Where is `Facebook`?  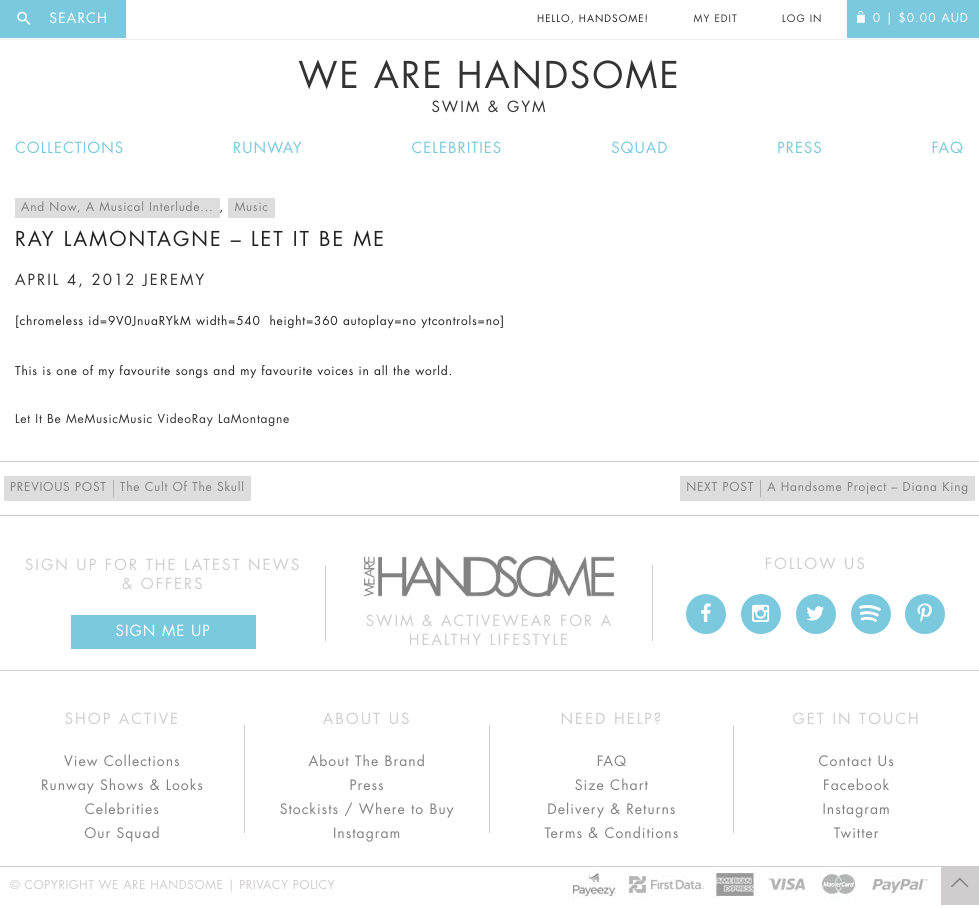
Facebook is located at coordinates (856, 786).